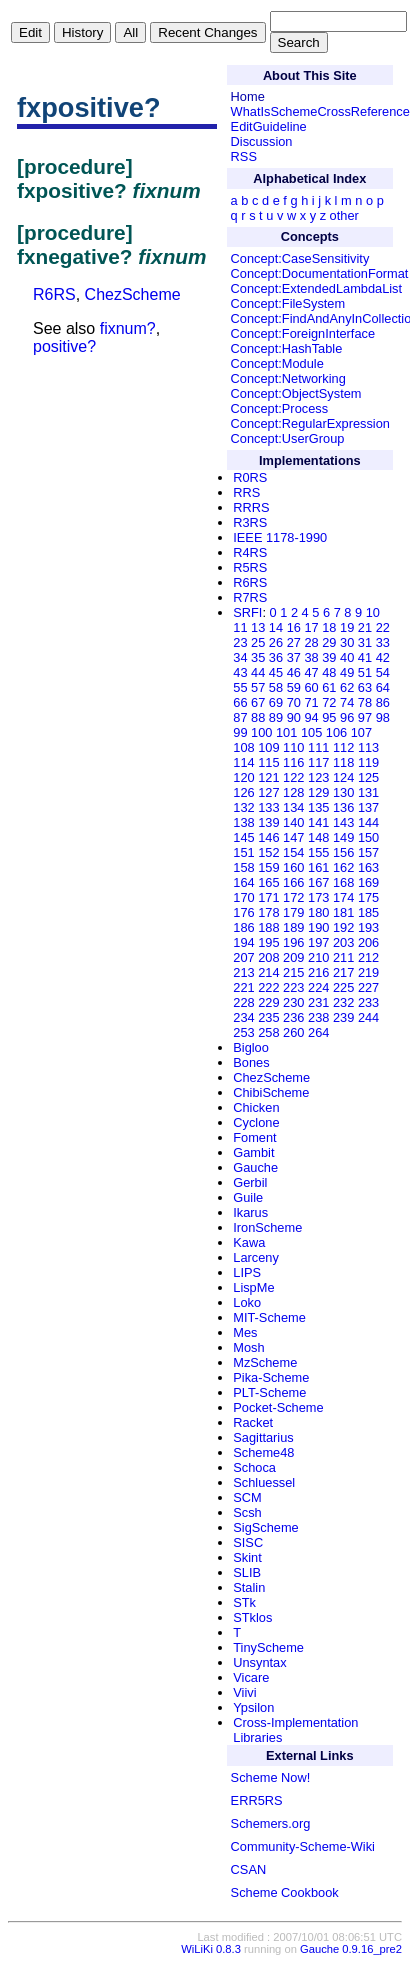 The image size is (410, 1963). What do you see at coordinates (268, 987) in the screenshot?
I see `222` at bounding box center [268, 987].